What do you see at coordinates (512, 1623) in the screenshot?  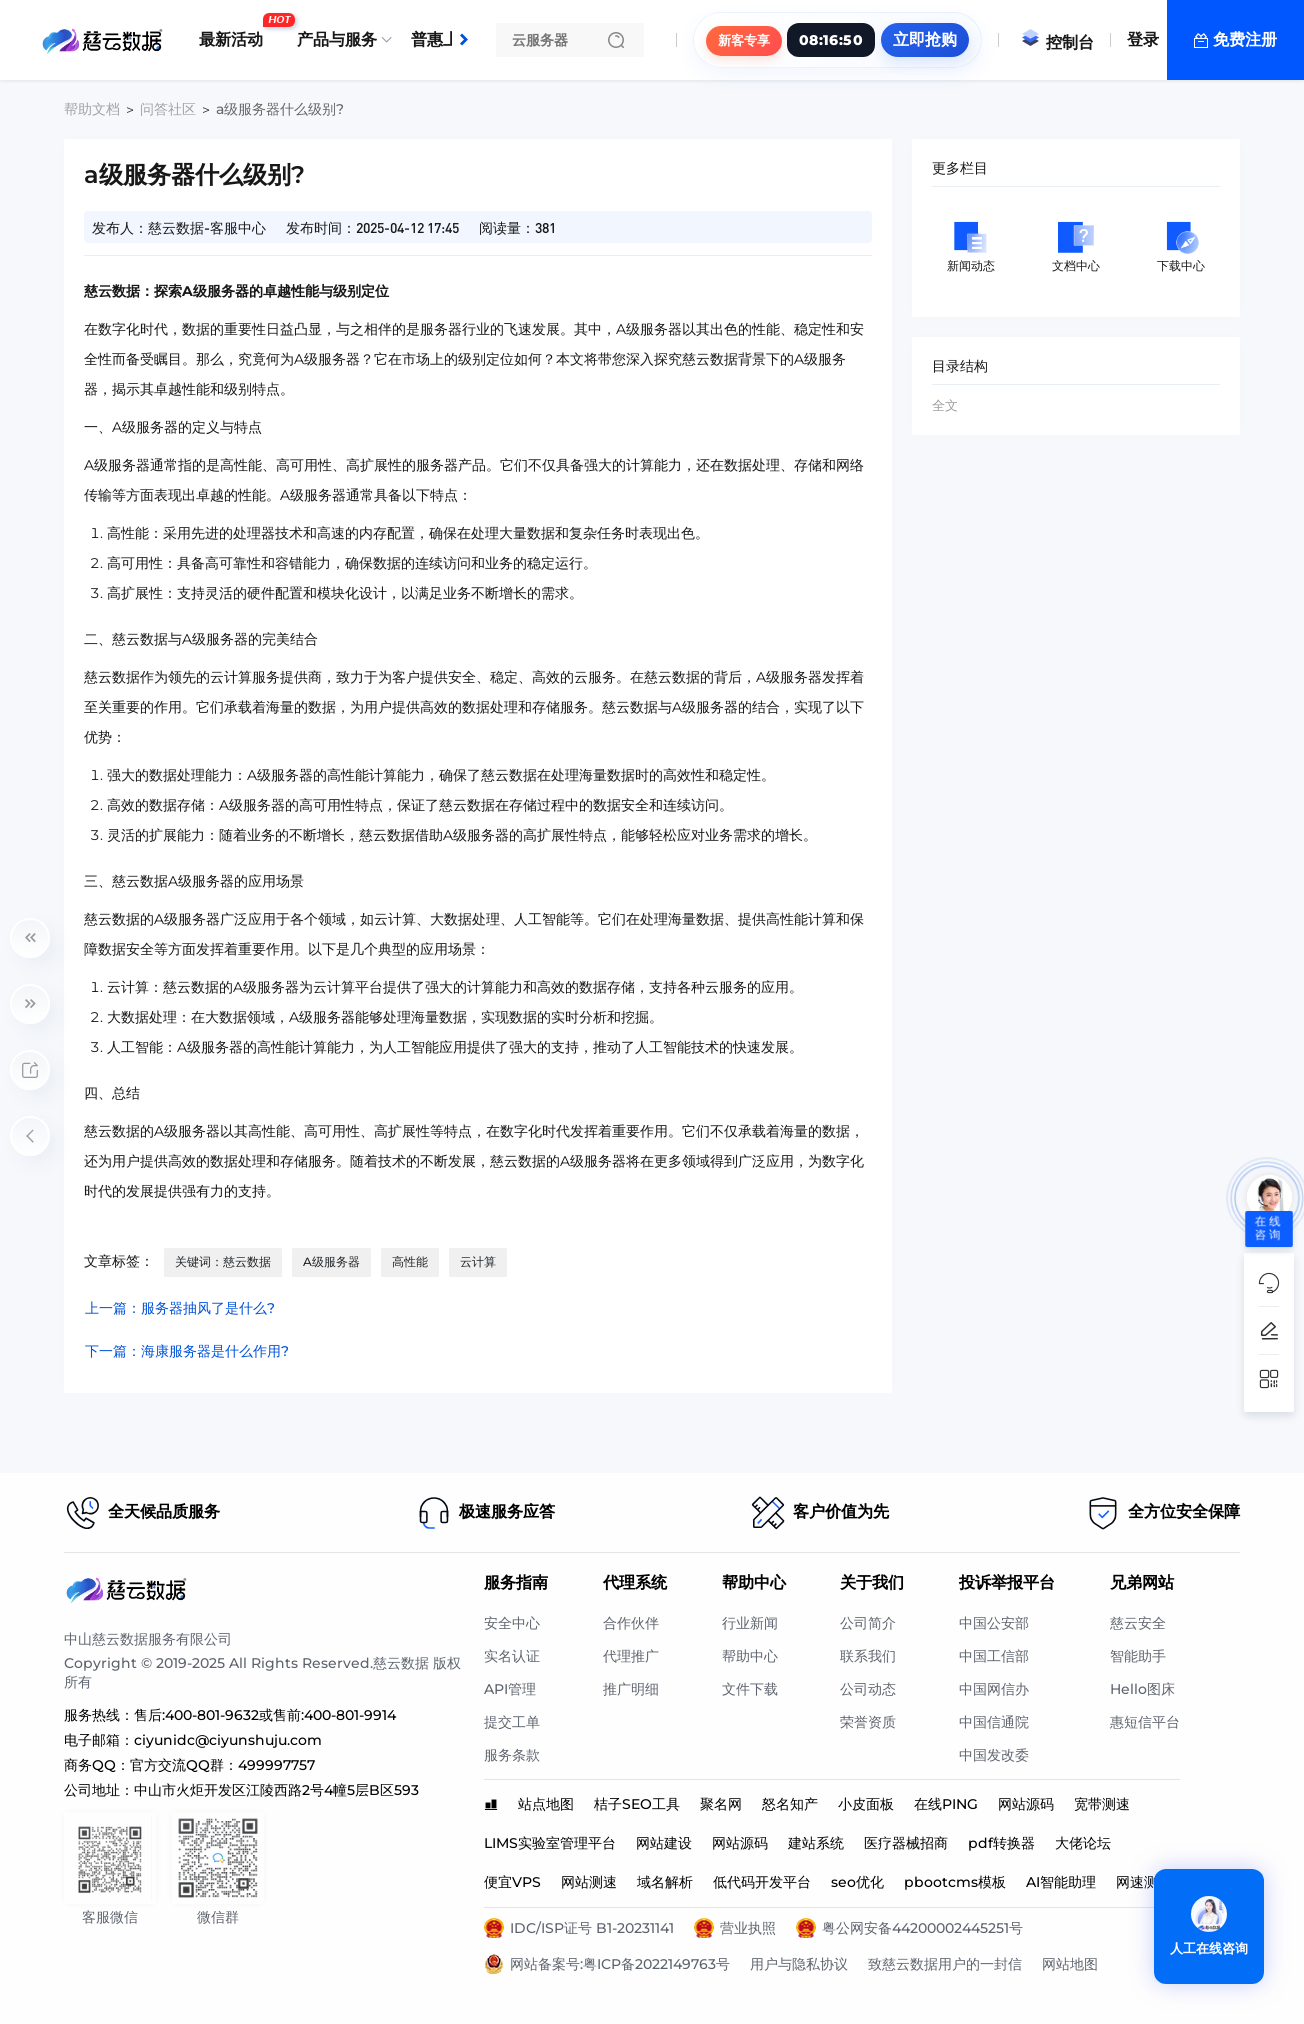 I see `安全中心` at bounding box center [512, 1623].